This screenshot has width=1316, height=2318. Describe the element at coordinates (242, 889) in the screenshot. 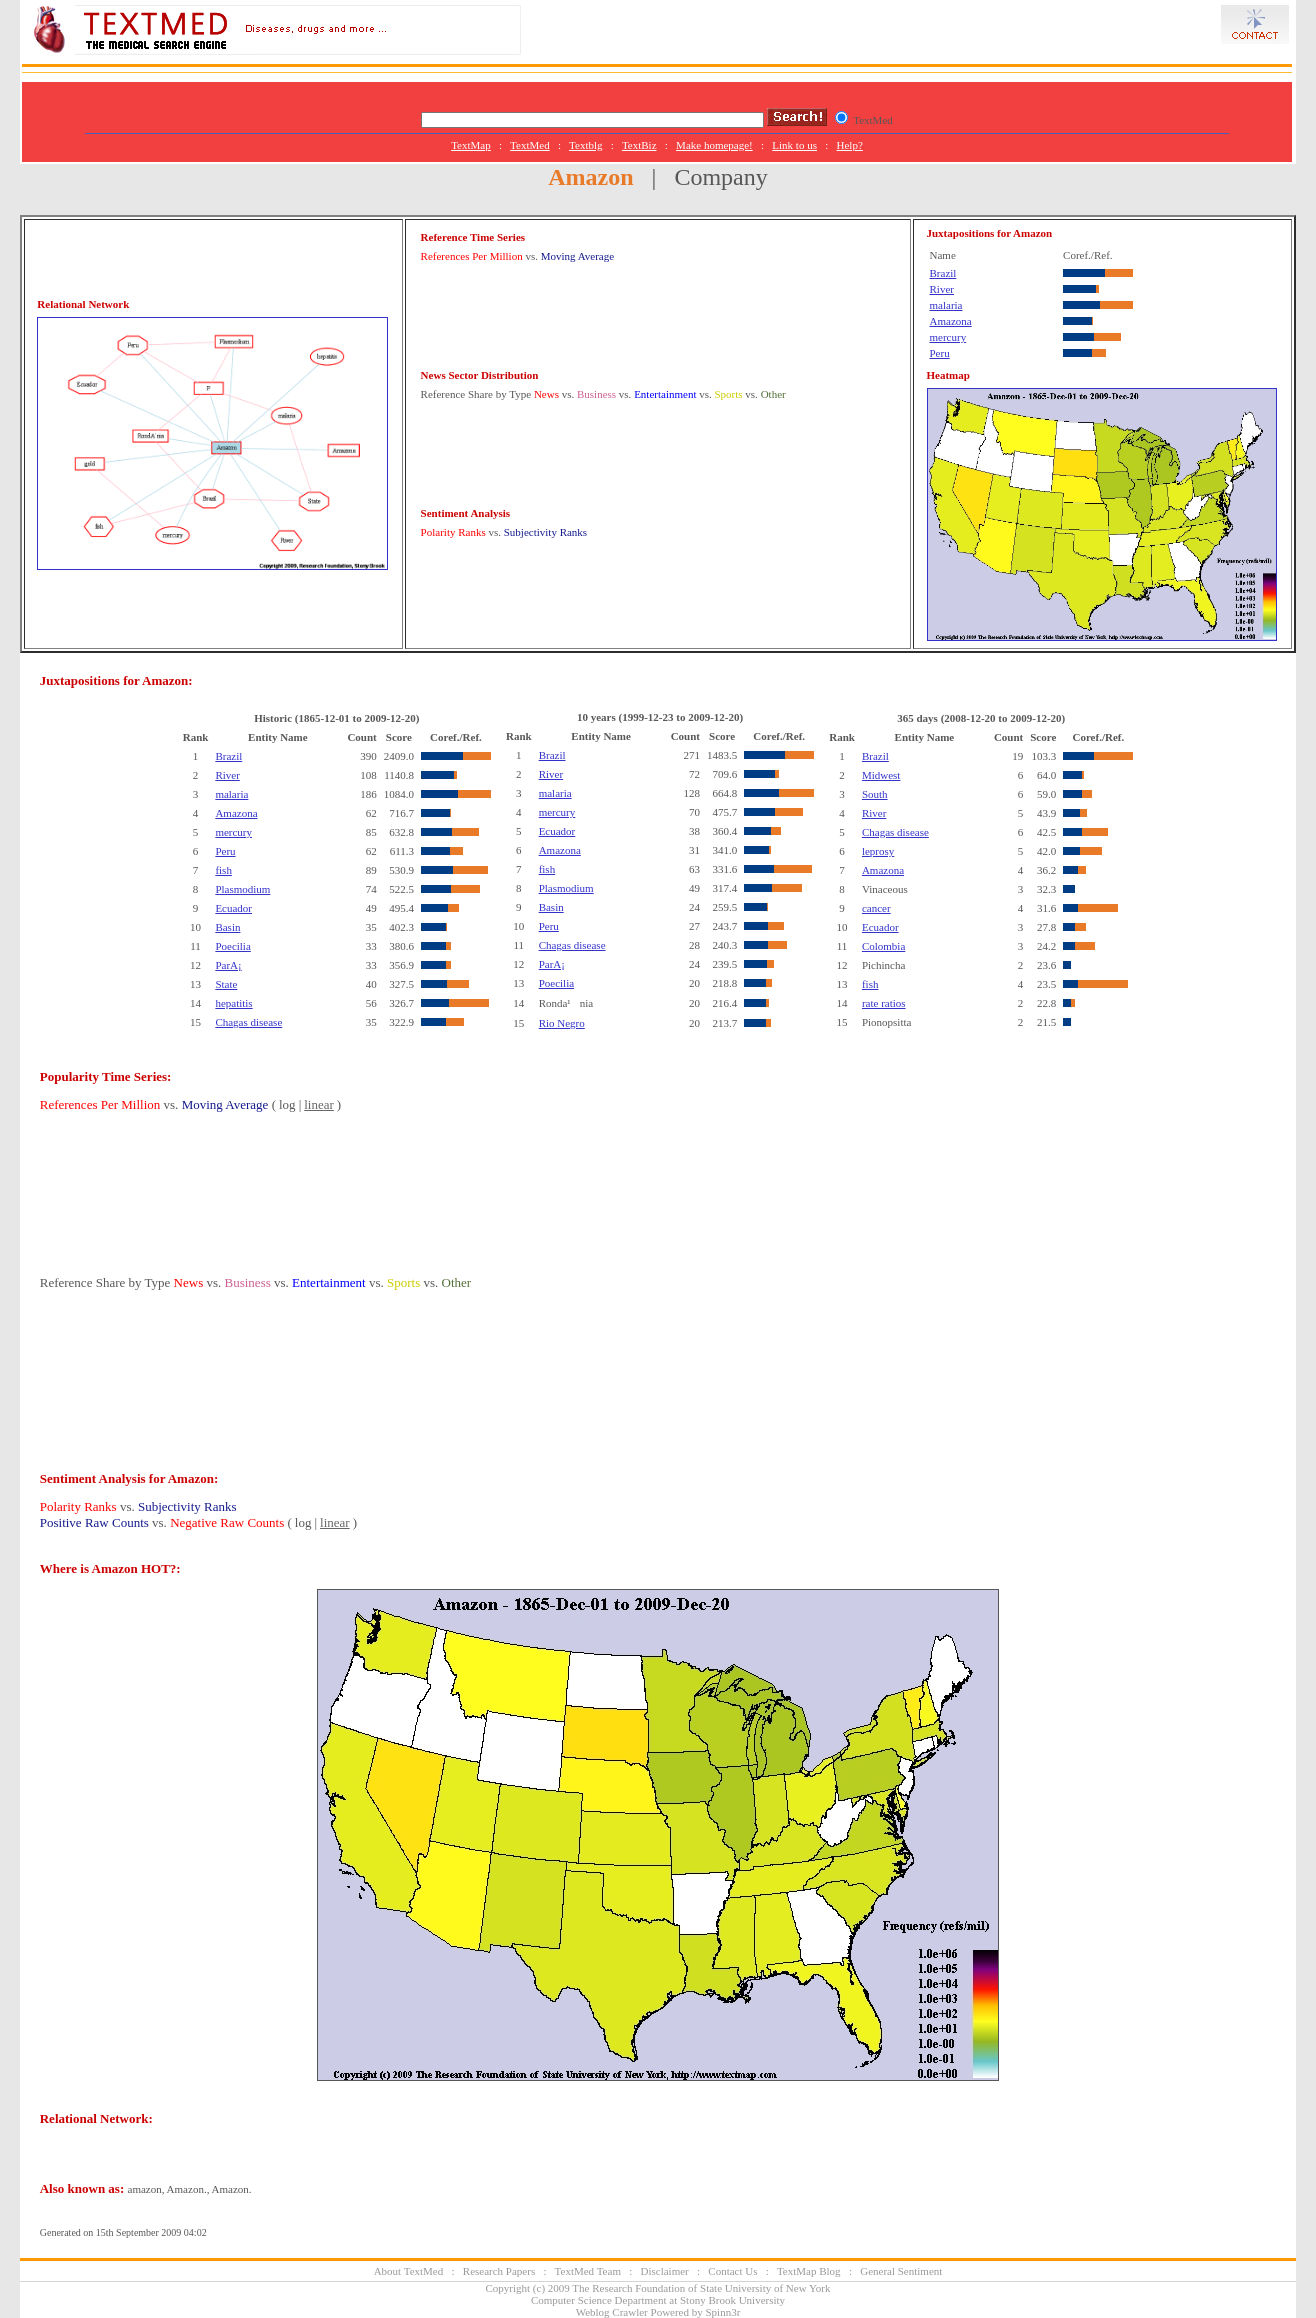

I see `Plasmodium` at that location.